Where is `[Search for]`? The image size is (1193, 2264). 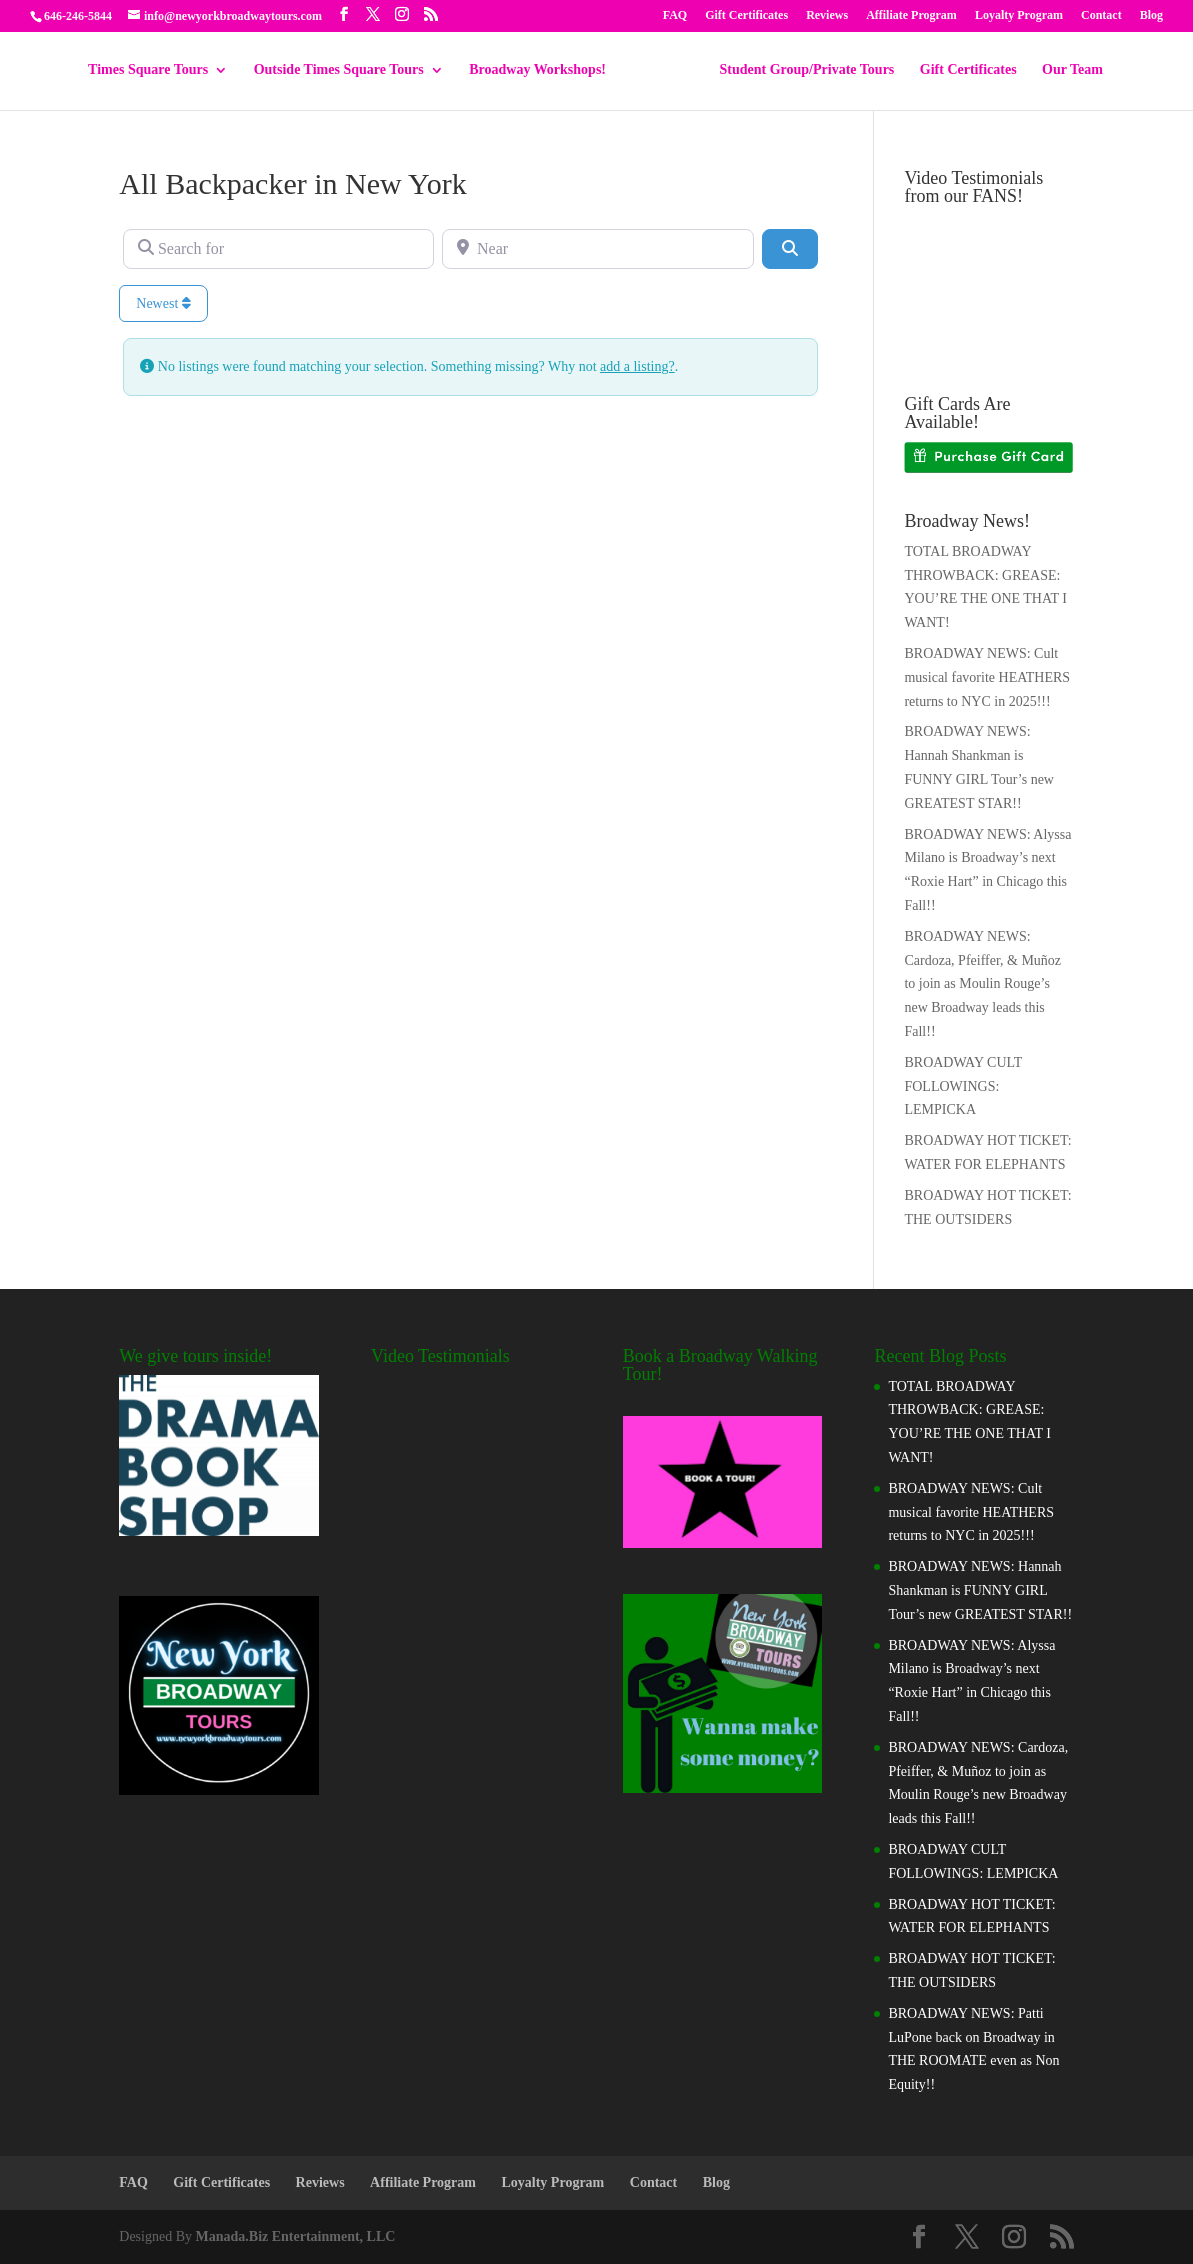
[Search for] is located at coordinates (278, 249).